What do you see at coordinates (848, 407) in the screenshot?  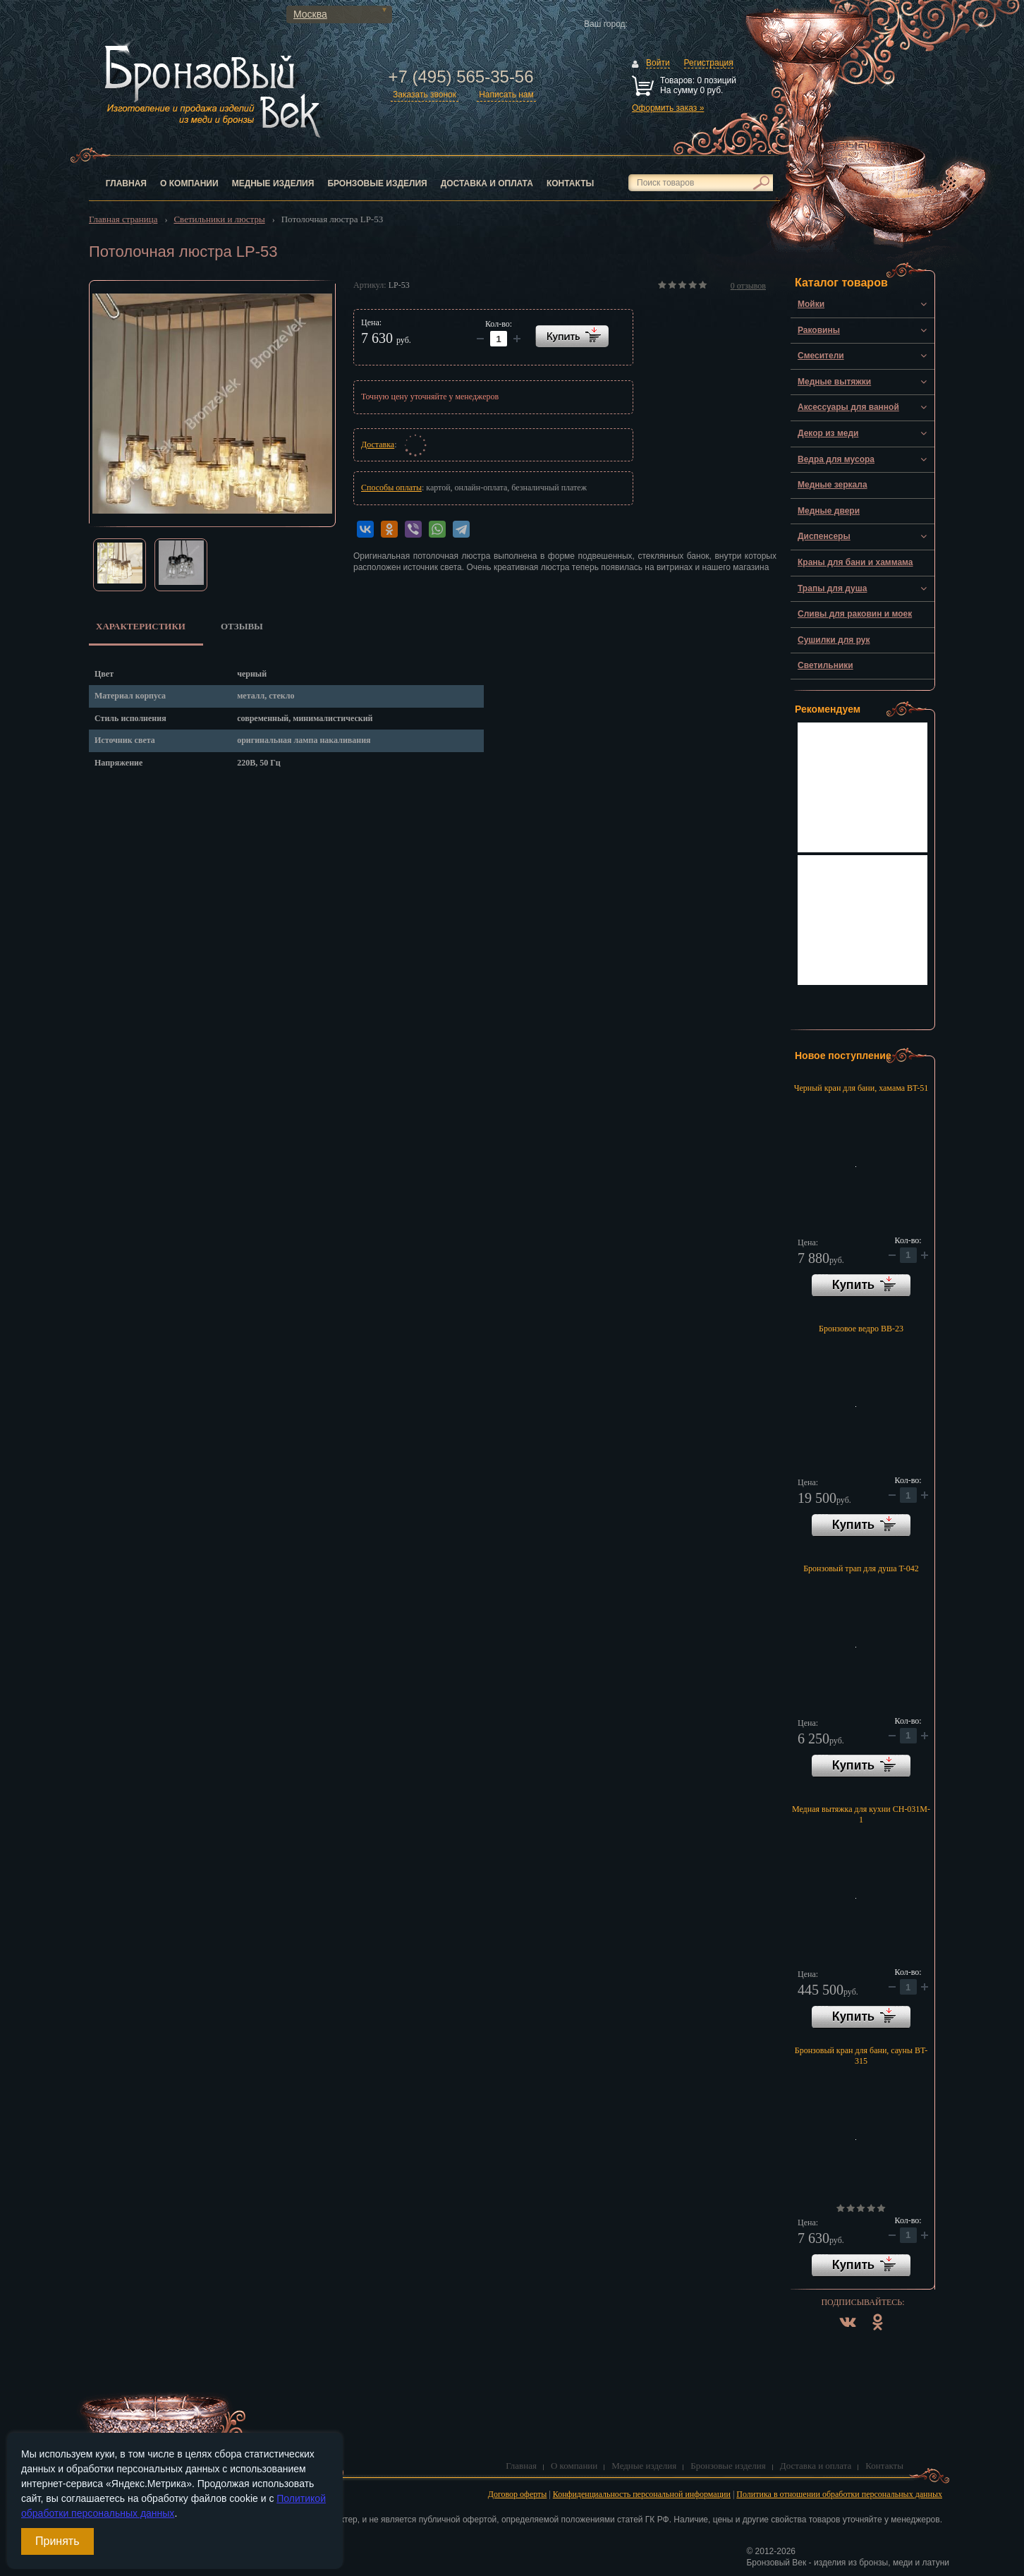 I see `Аксессуары для ванной` at bounding box center [848, 407].